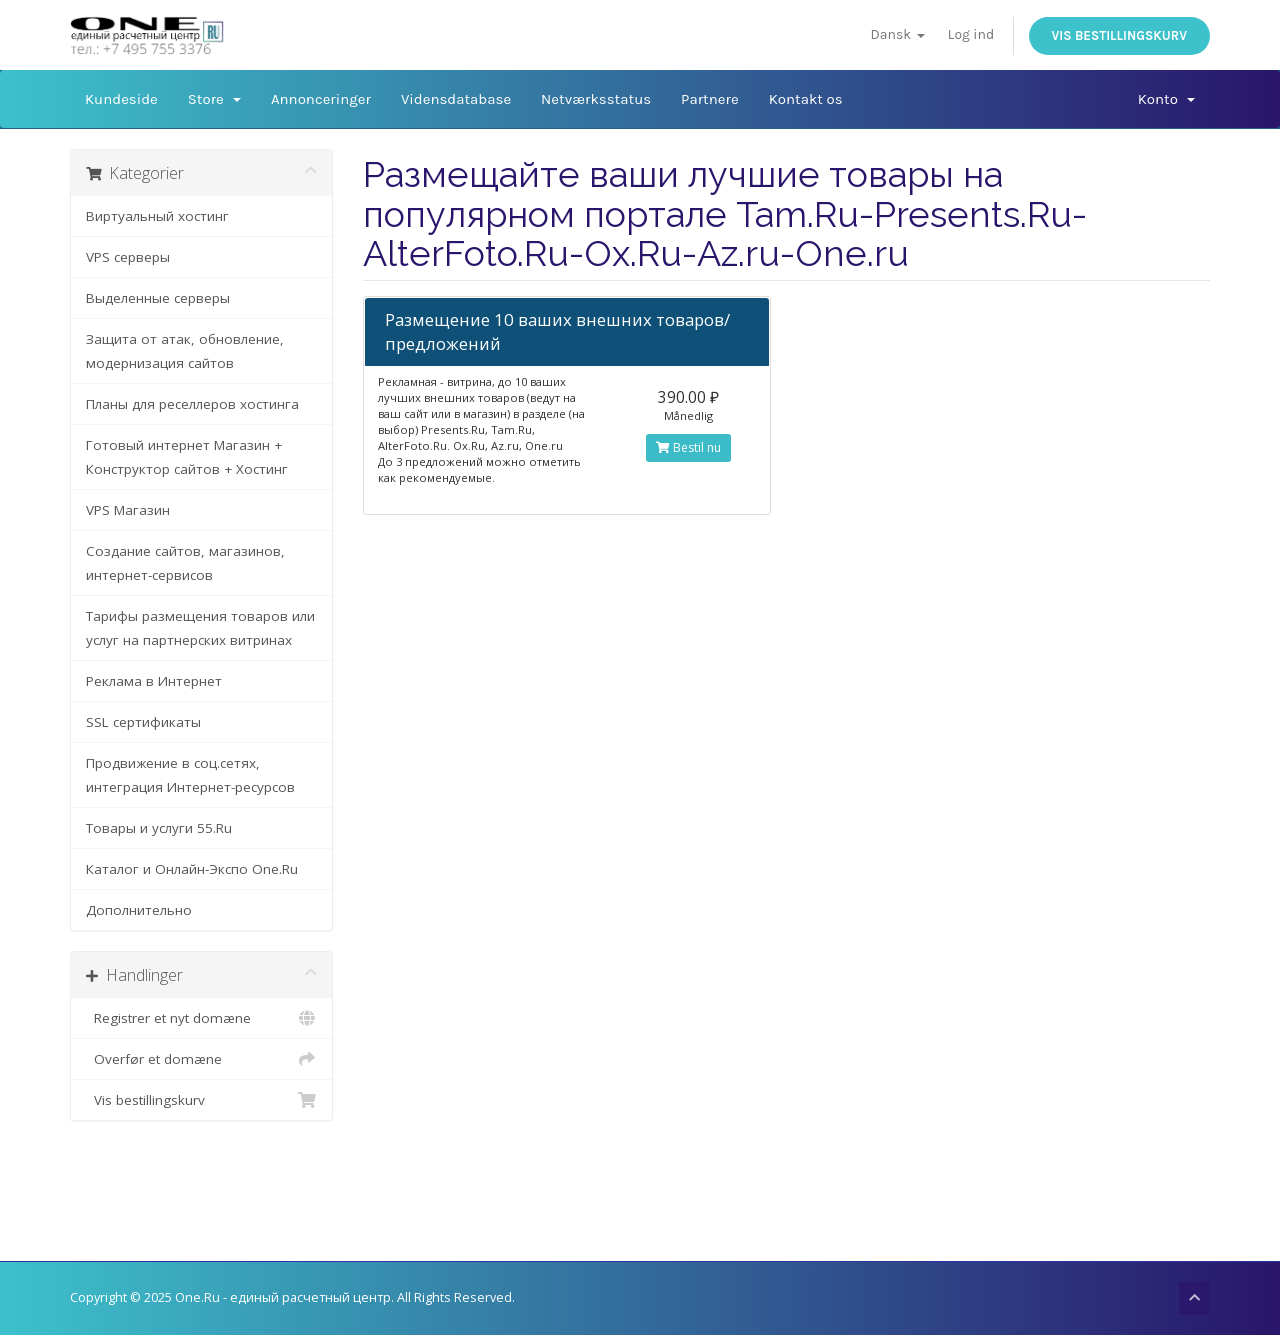 Image resolution: width=1280 pixels, height=1335 pixels. I want to click on Log ind, so click(971, 34).